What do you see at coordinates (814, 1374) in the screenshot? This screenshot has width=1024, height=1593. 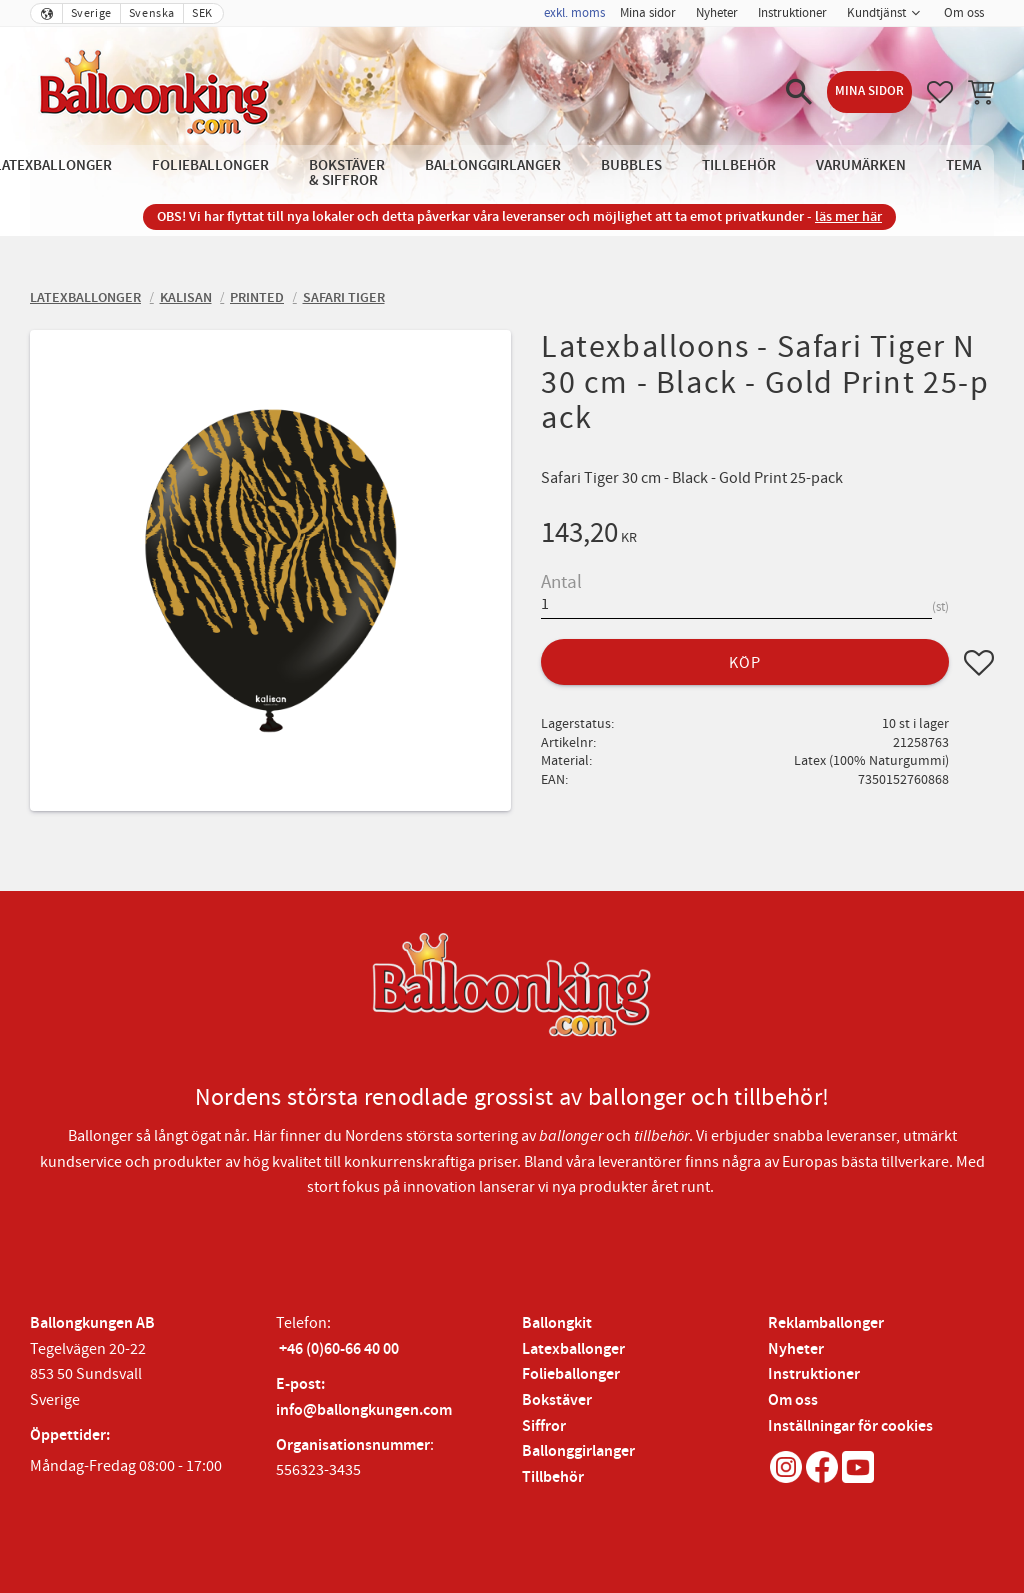 I see `Instruktioner` at bounding box center [814, 1374].